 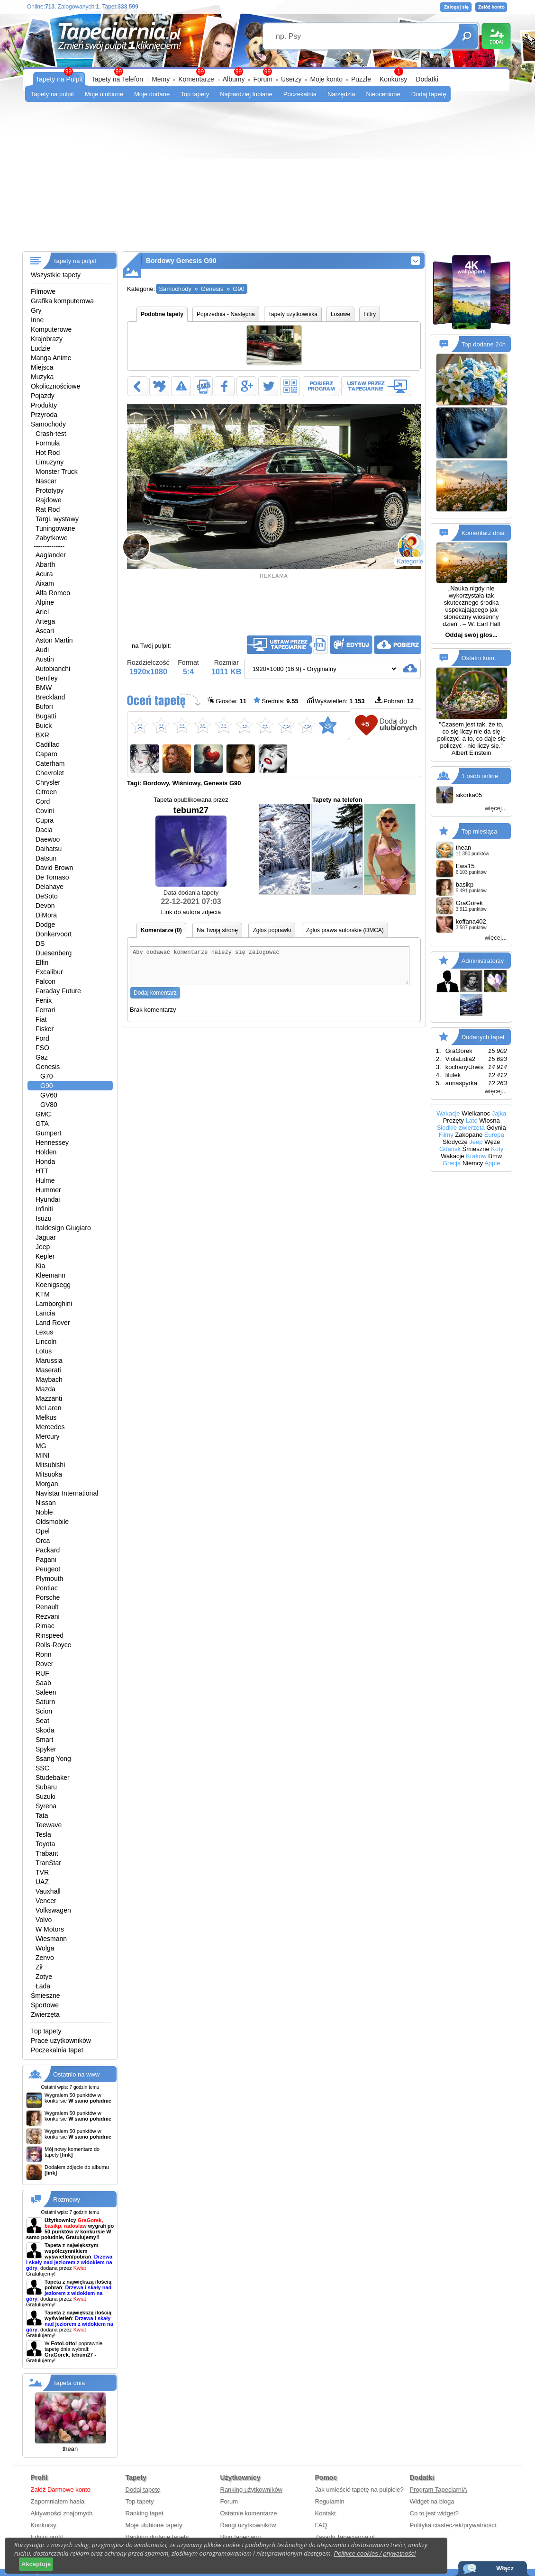 I want to click on Duesenberg, so click(x=54, y=953).